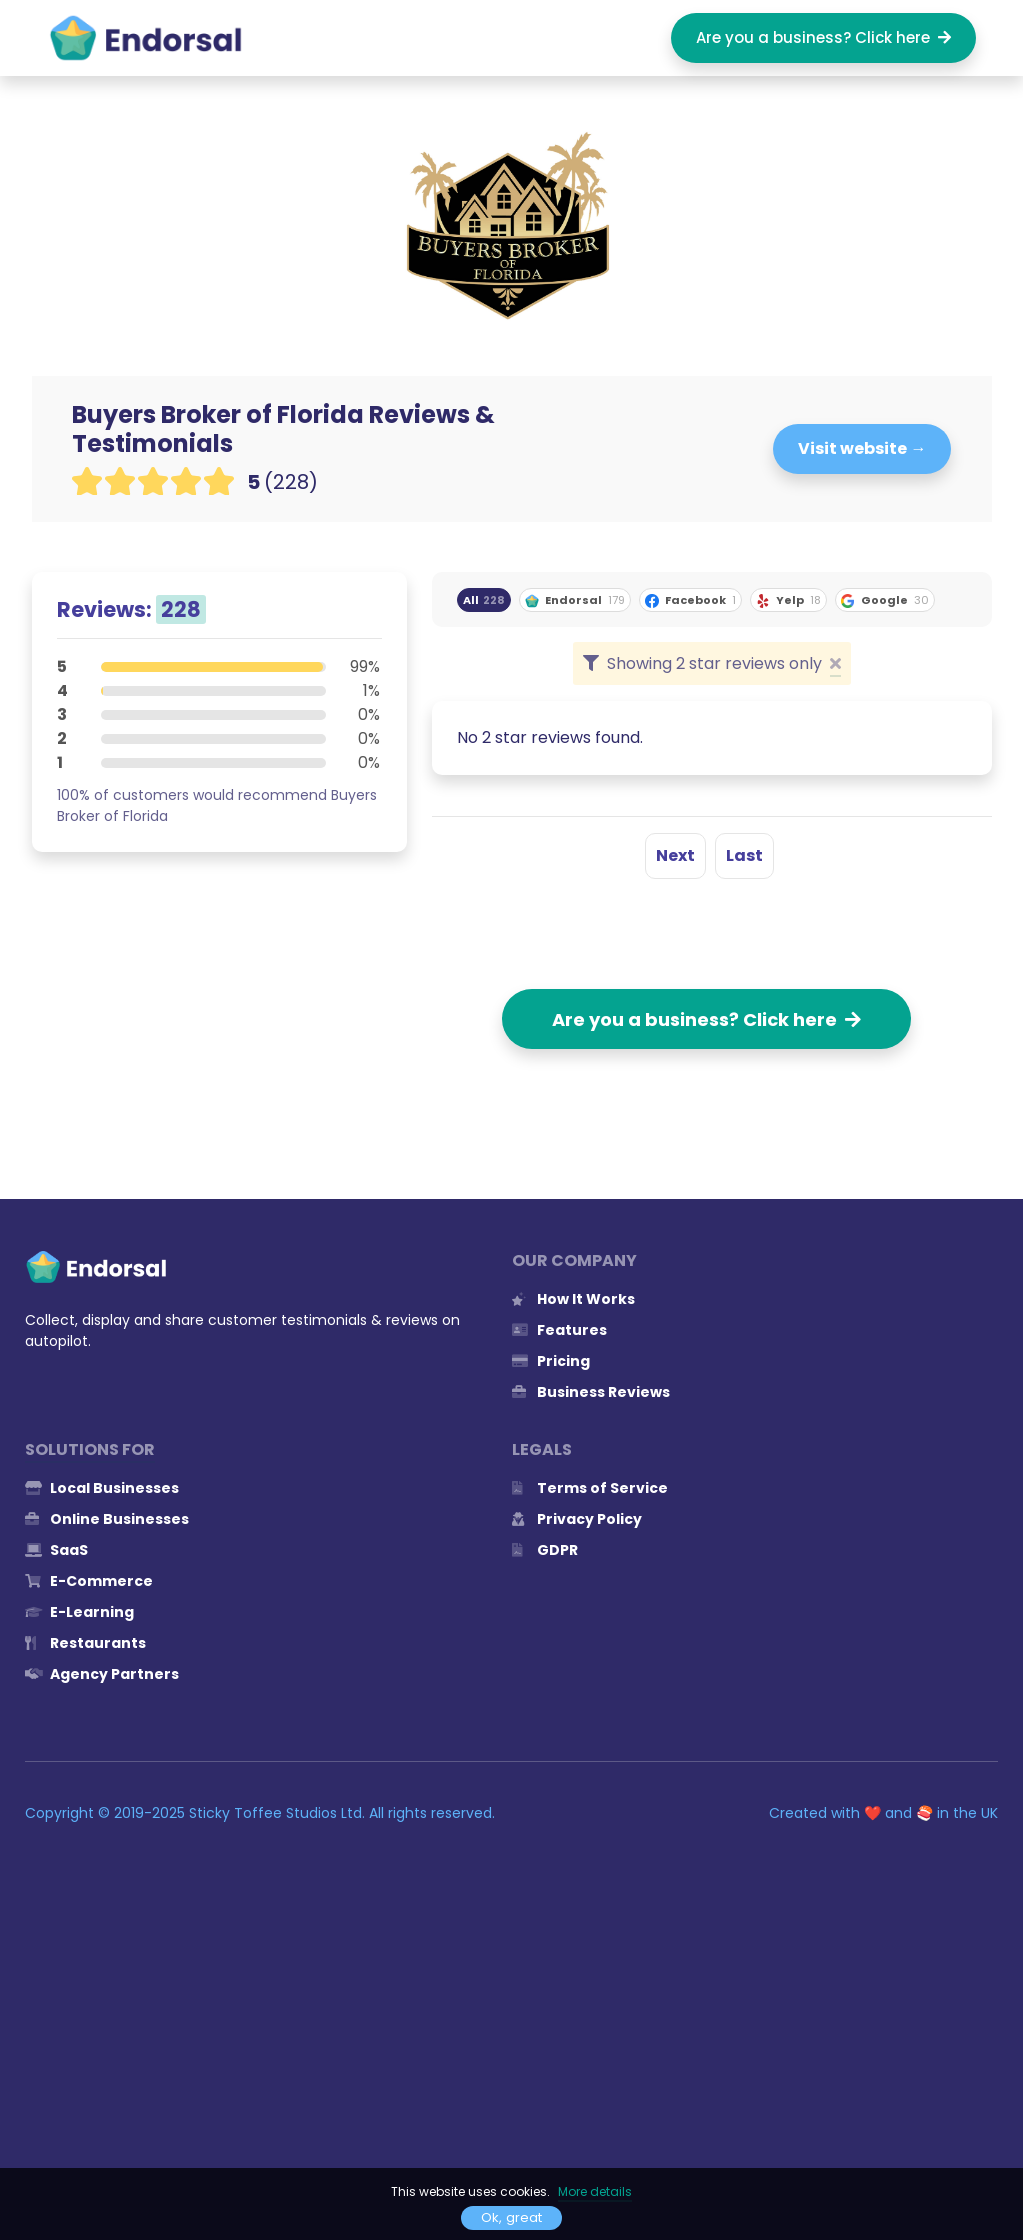 The height and width of the screenshot is (2240, 1023). Describe the element at coordinates (90, 1449) in the screenshot. I see `Solutions for` at that location.